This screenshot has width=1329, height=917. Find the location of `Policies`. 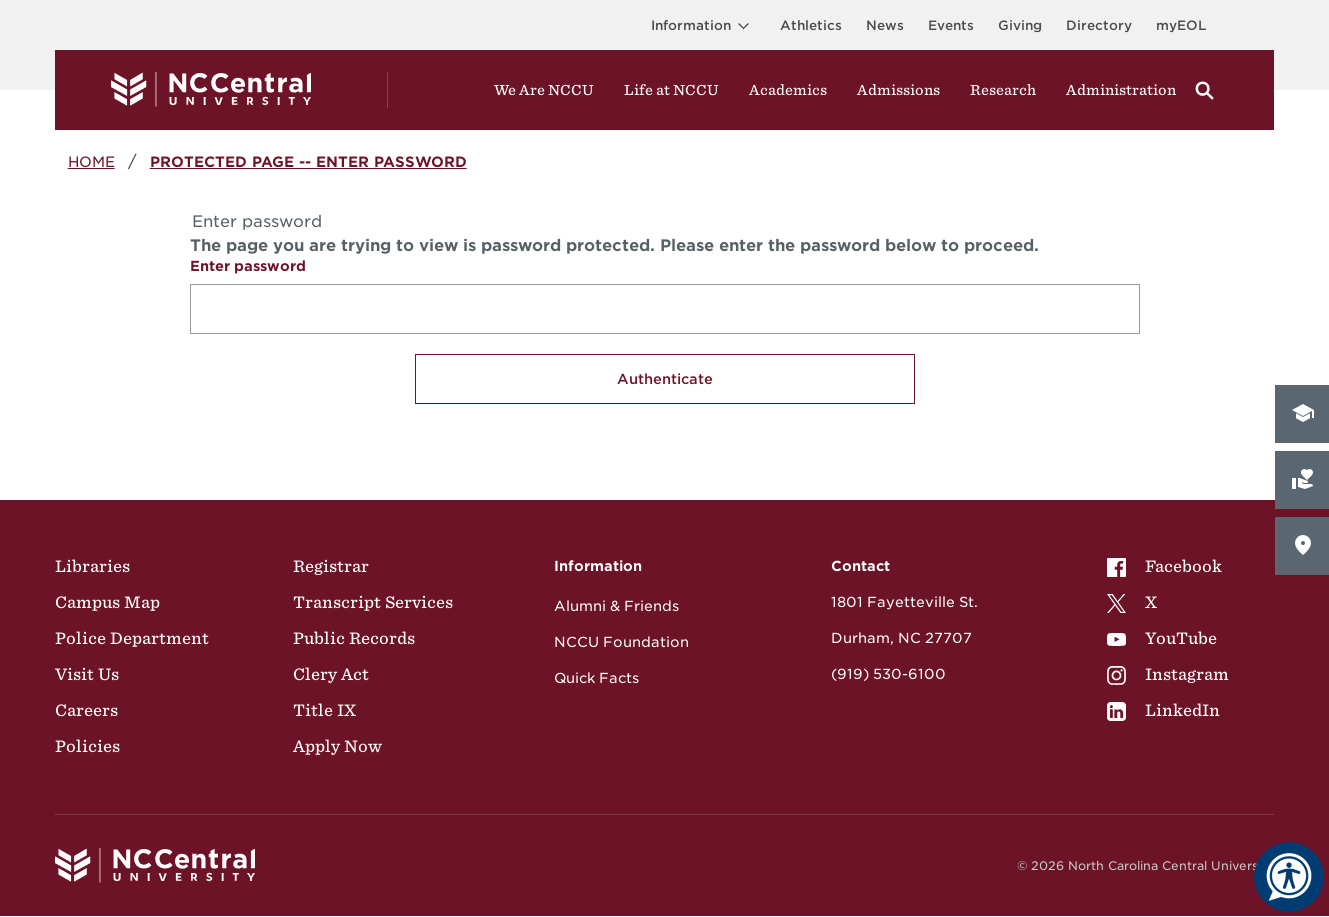

Policies is located at coordinates (87, 746).